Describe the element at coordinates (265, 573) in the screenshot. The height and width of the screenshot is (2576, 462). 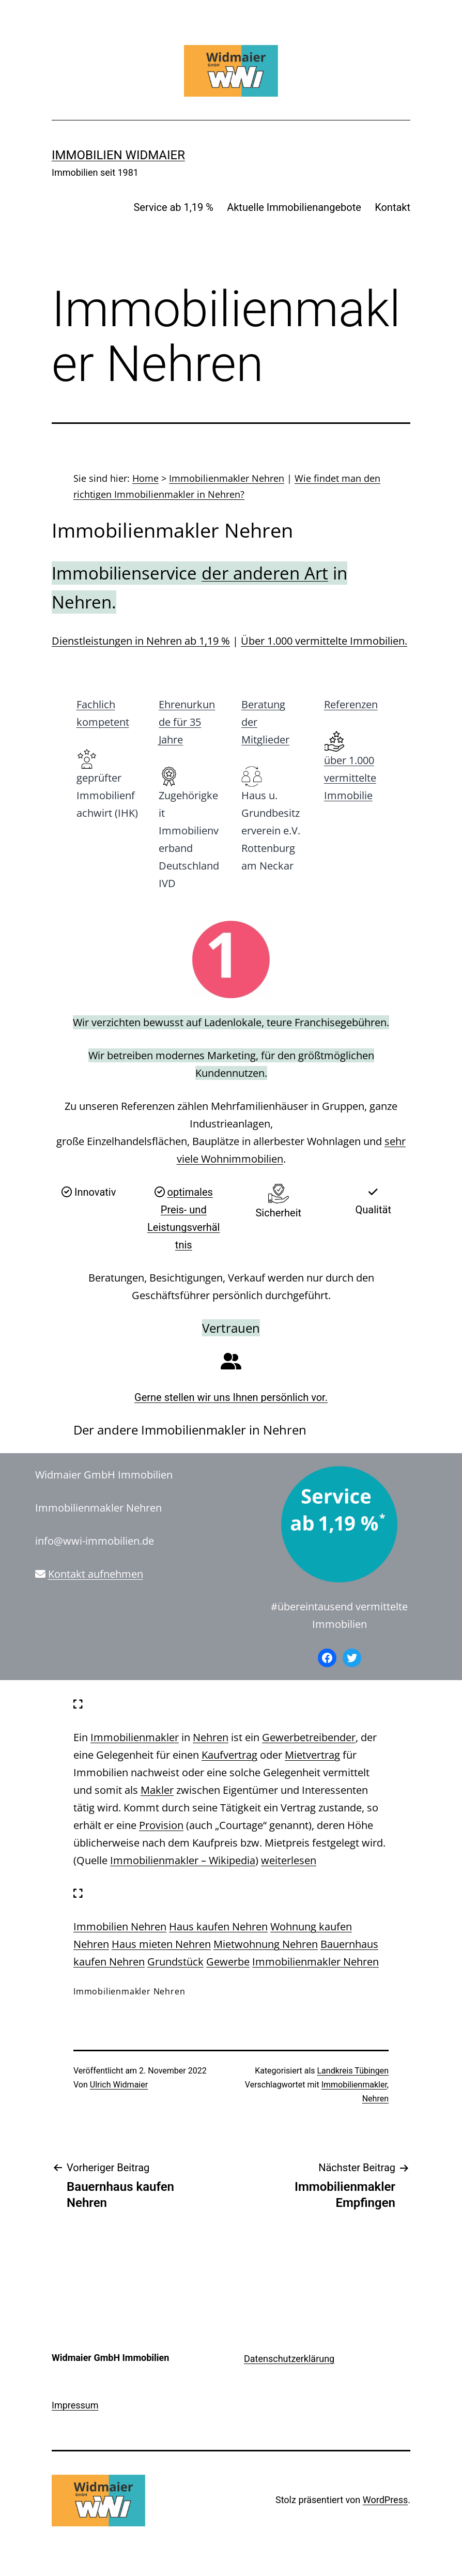
I see `der anderen Art` at that location.